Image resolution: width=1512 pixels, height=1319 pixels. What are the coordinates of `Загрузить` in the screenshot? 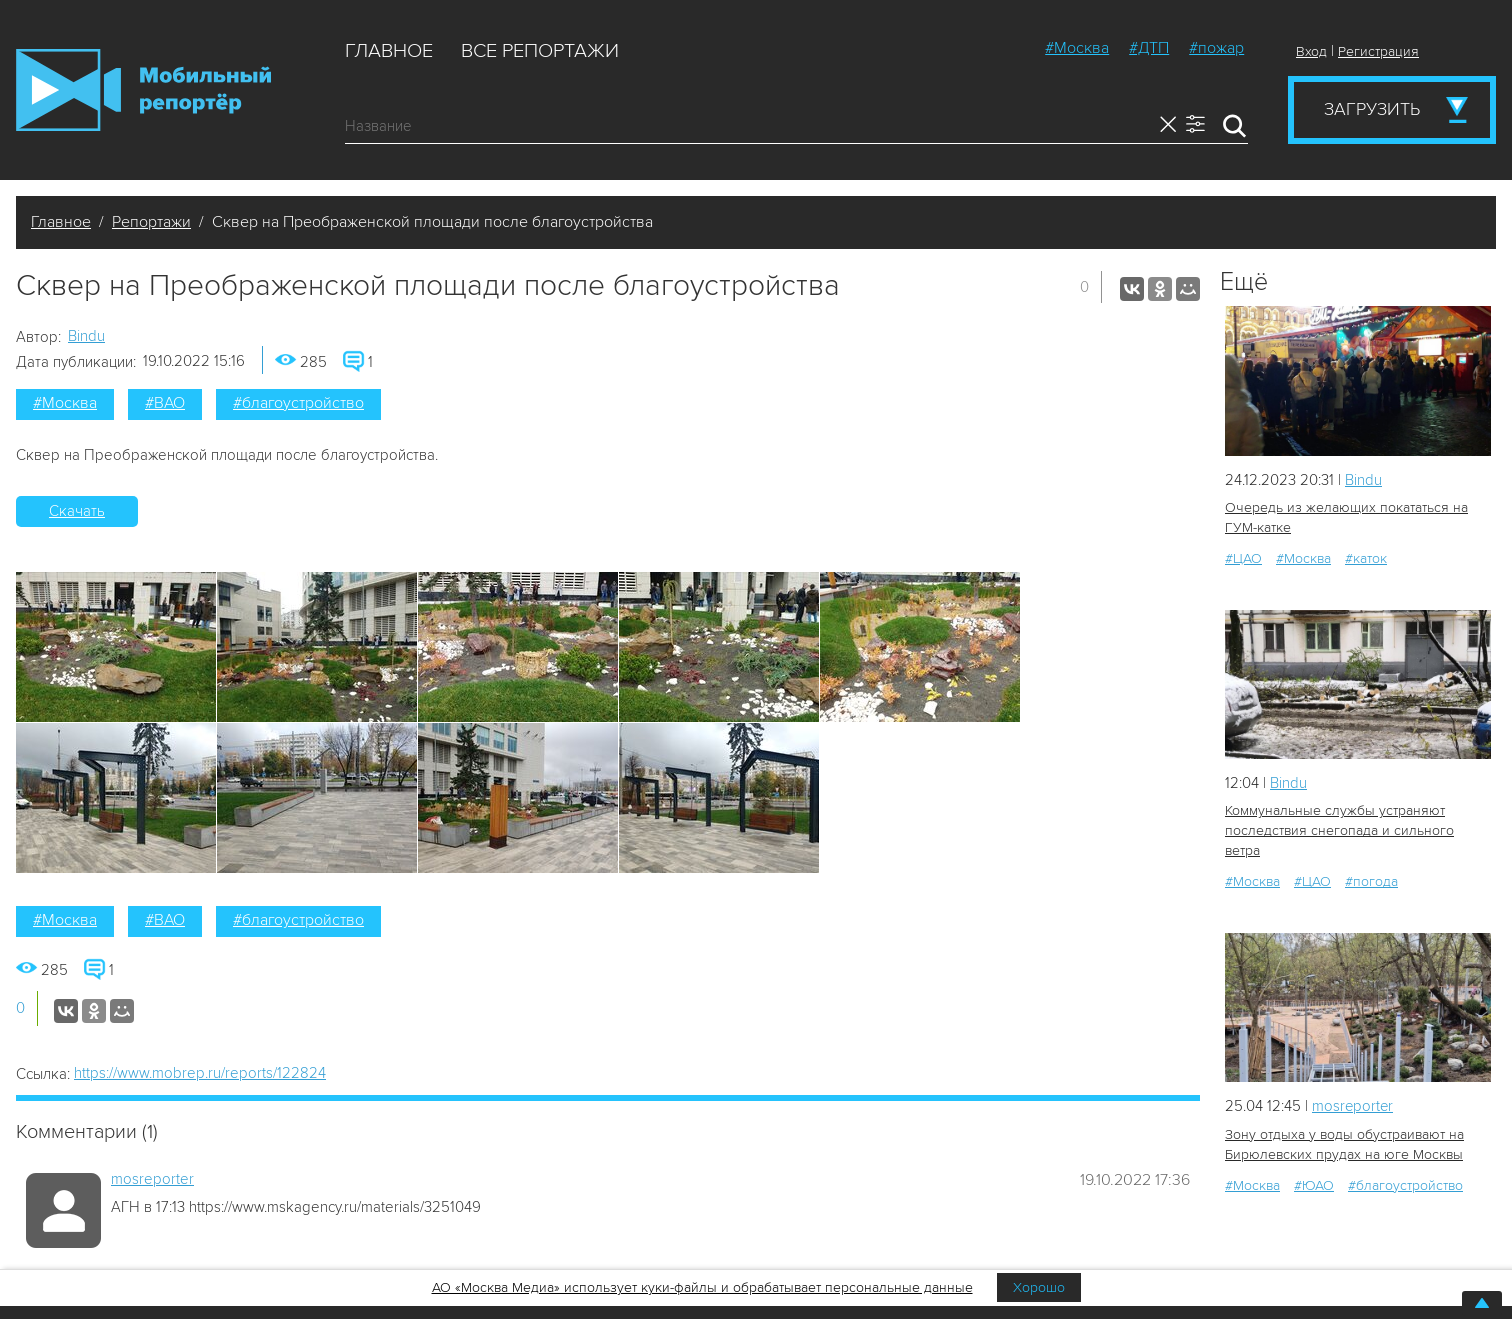 It's located at (1372, 109).